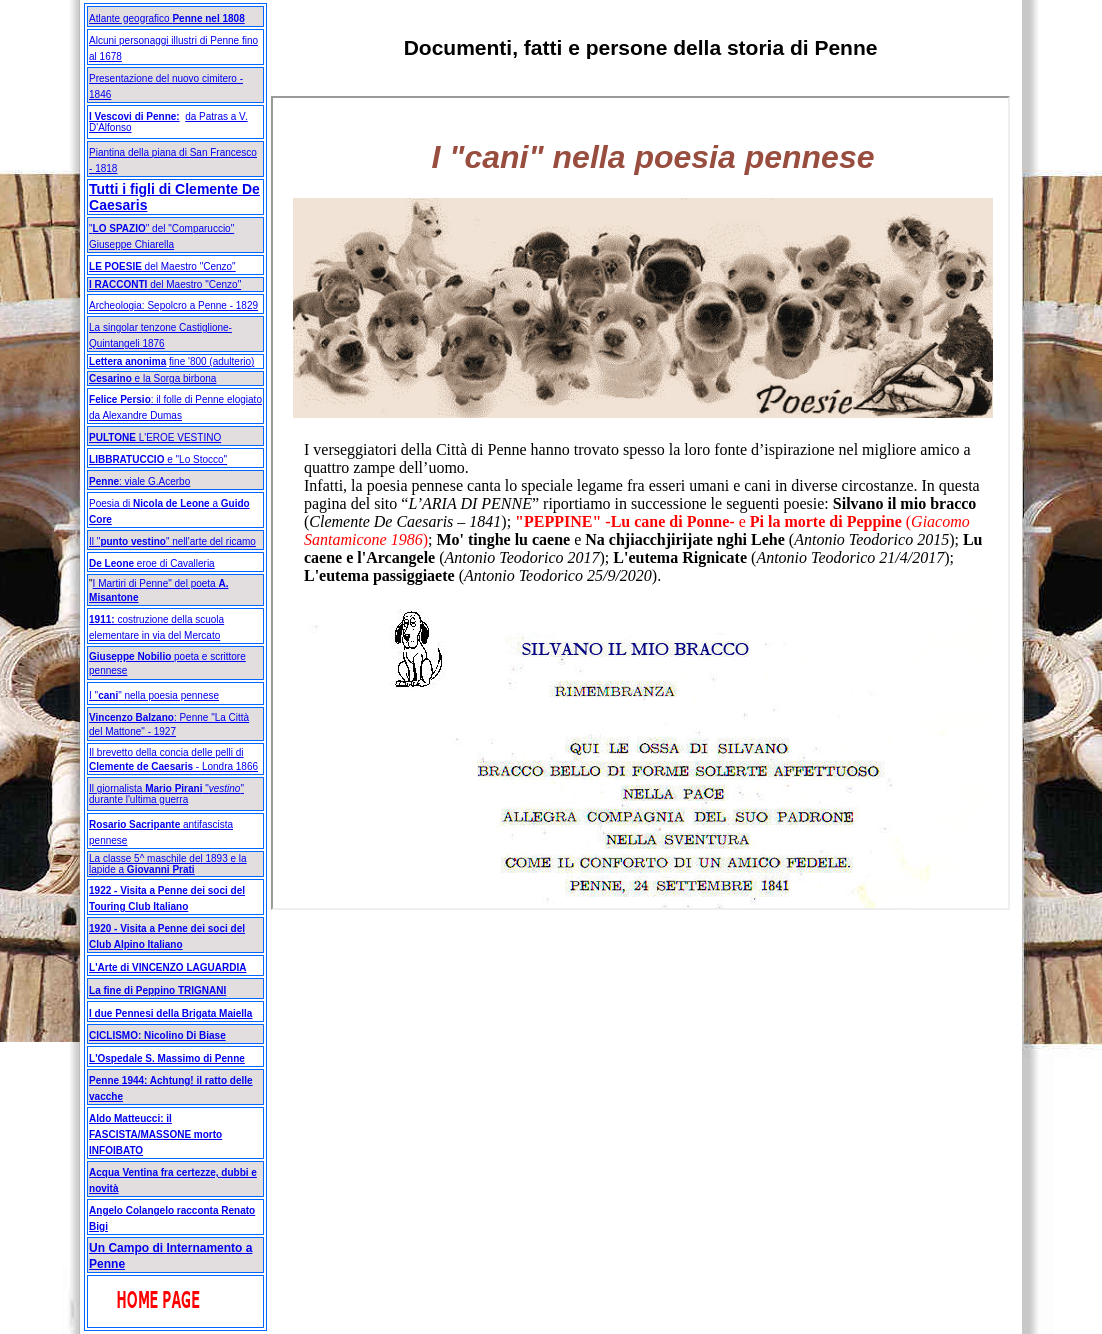 This screenshot has width=1102, height=1334. Describe the element at coordinates (115, 266) in the screenshot. I see `LE POESIE` at that location.